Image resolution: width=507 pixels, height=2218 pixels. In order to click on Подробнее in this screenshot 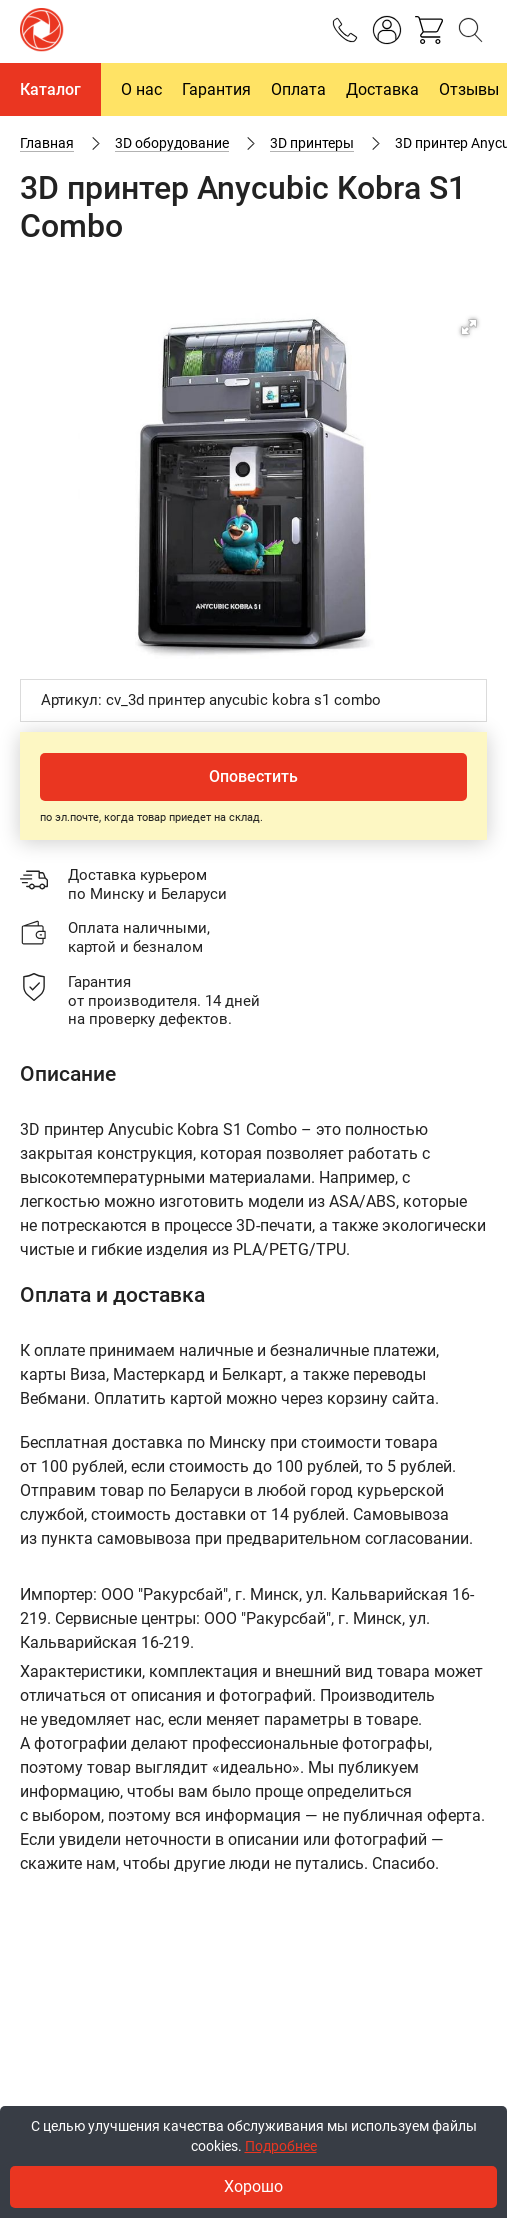, I will do `click(281, 2146)`.